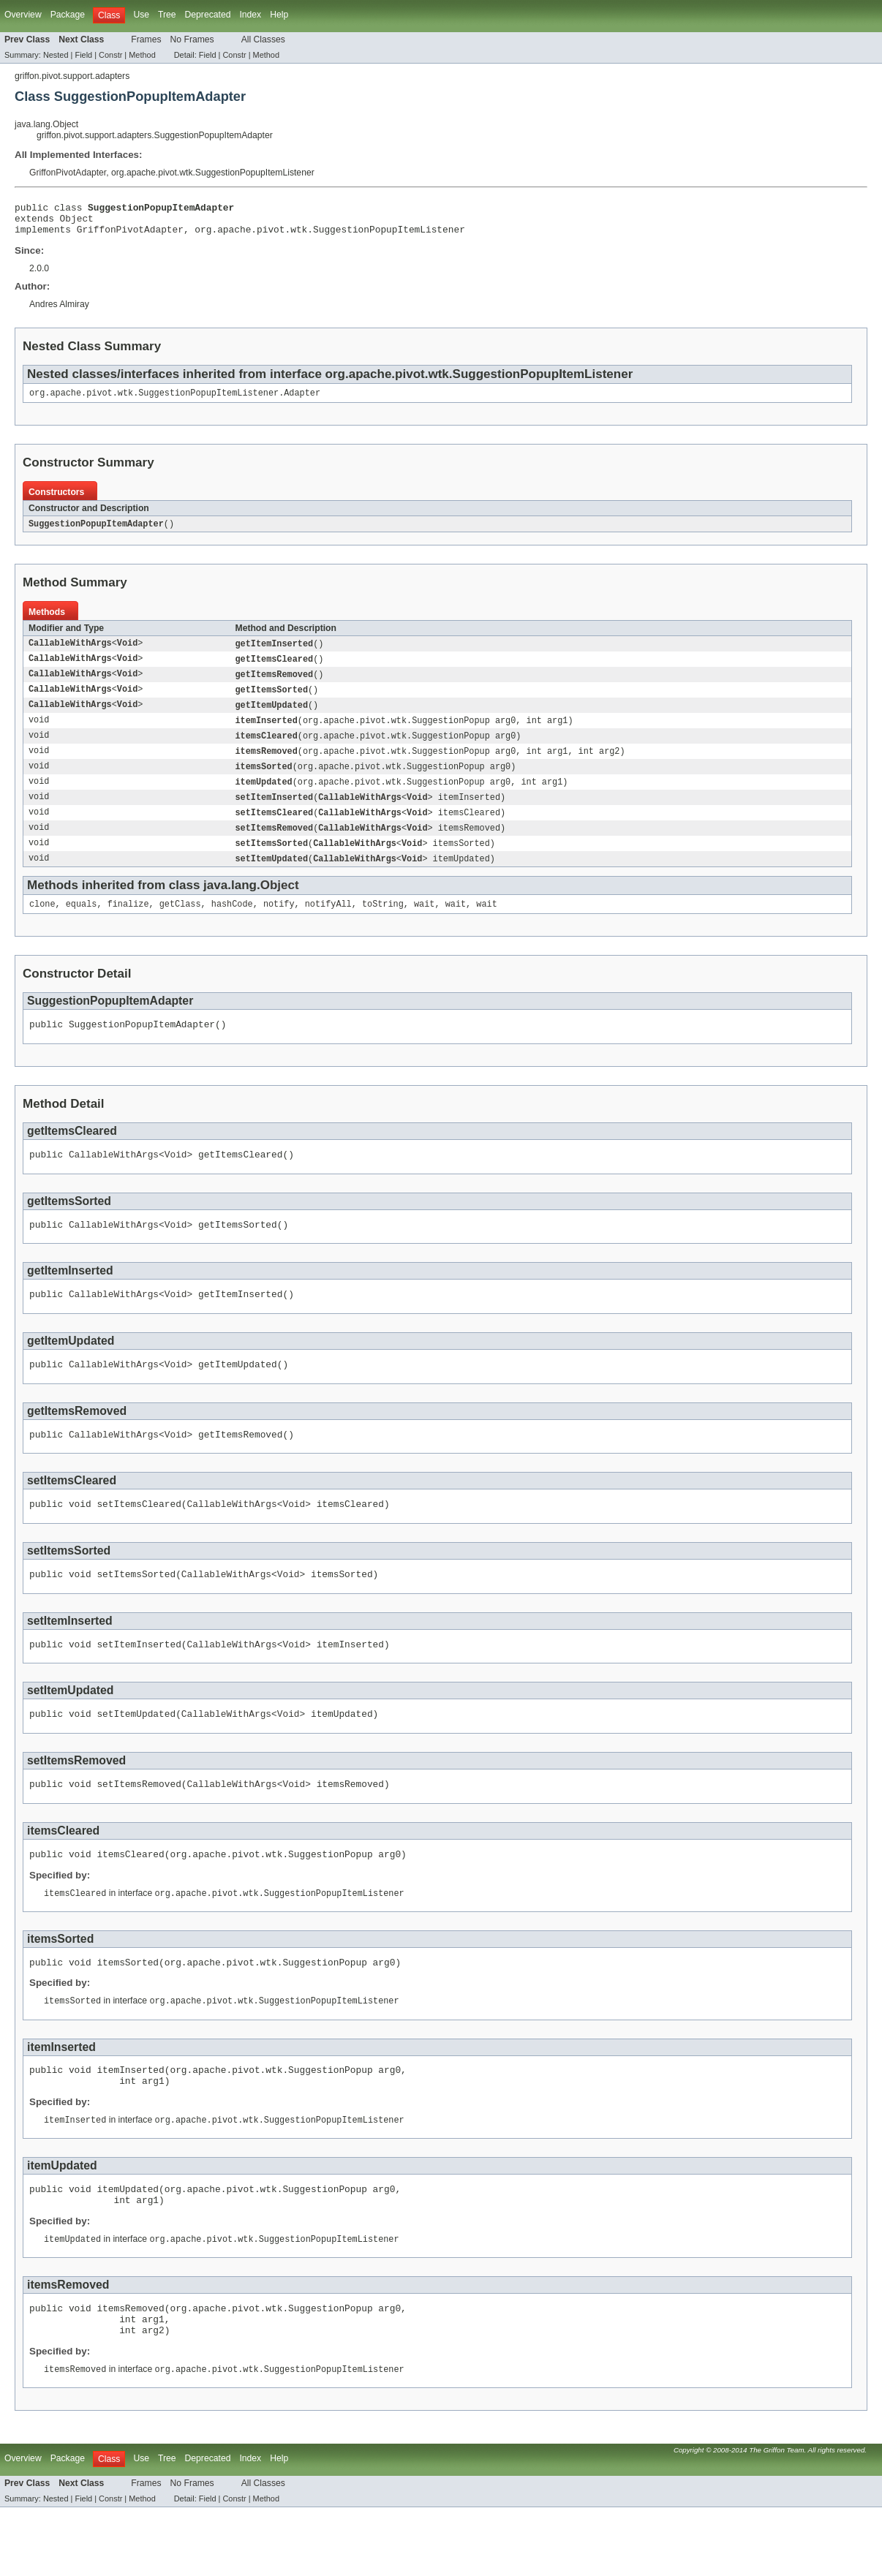  Describe the element at coordinates (232, 925) in the screenshot. I see `hashCode` at that location.